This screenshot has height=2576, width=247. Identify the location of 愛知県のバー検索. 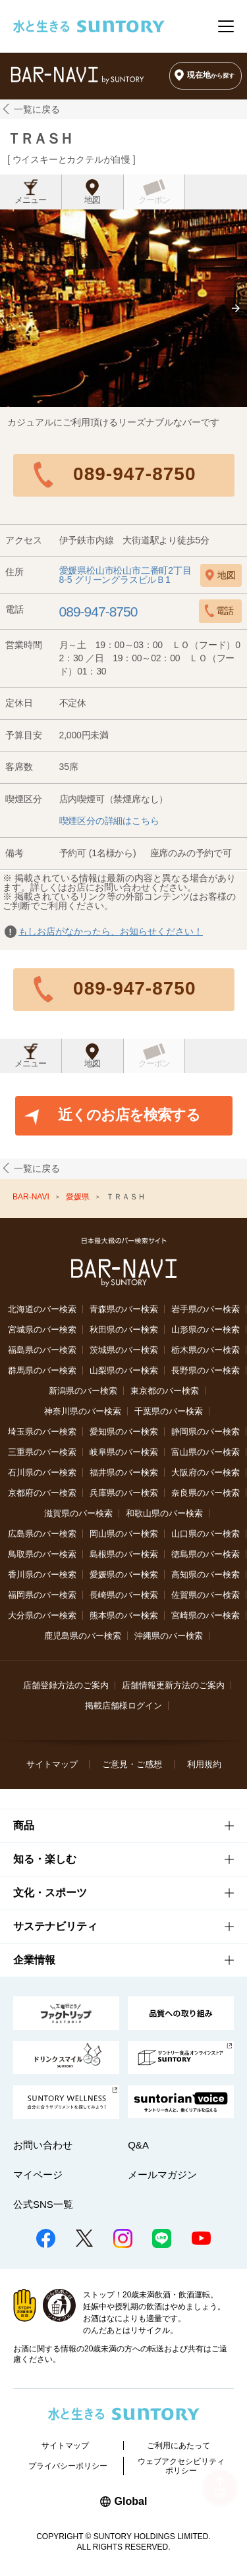
(124, 1432).